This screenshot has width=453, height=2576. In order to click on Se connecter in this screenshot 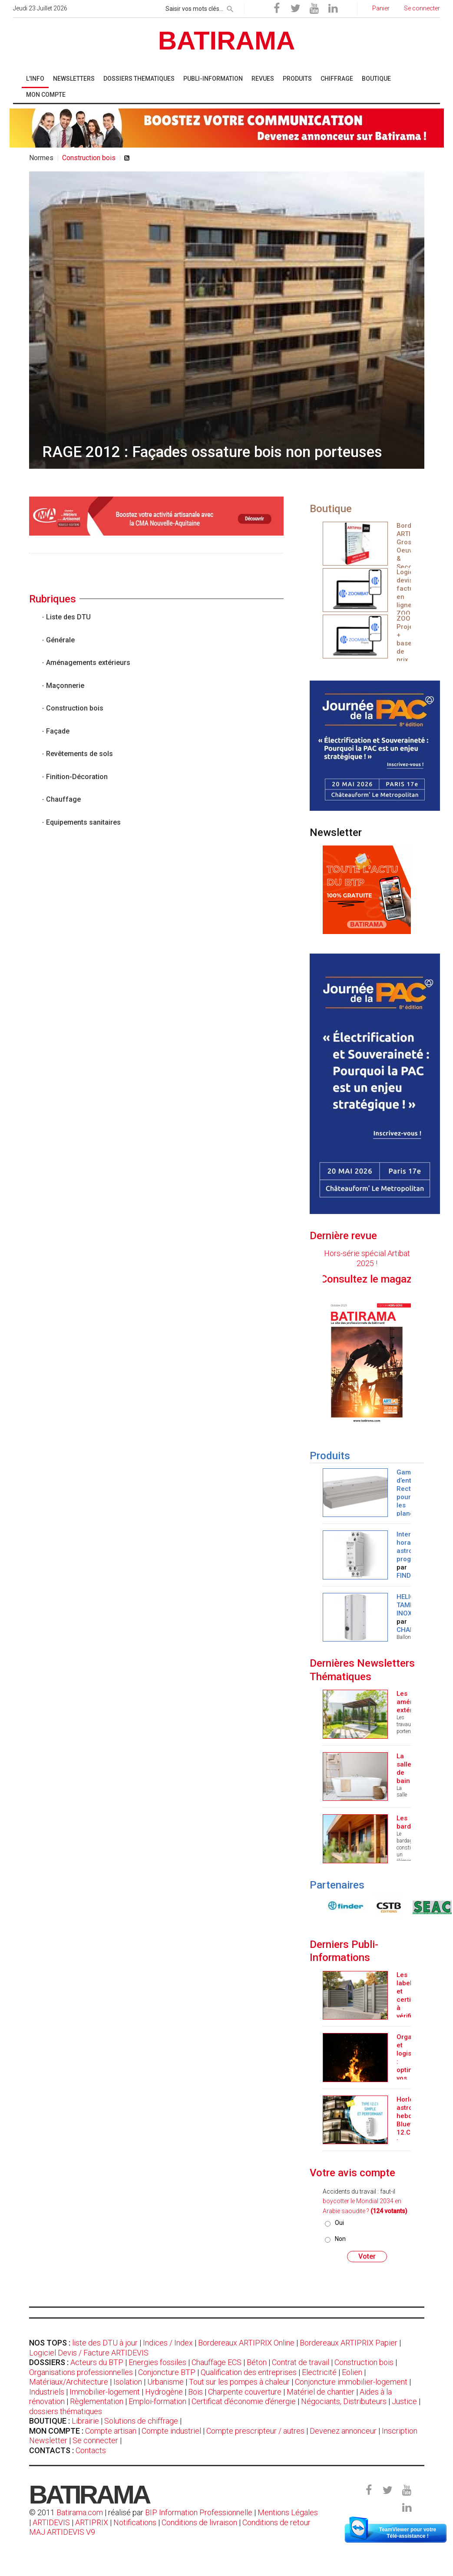, I will do `click(95, 2440)`.